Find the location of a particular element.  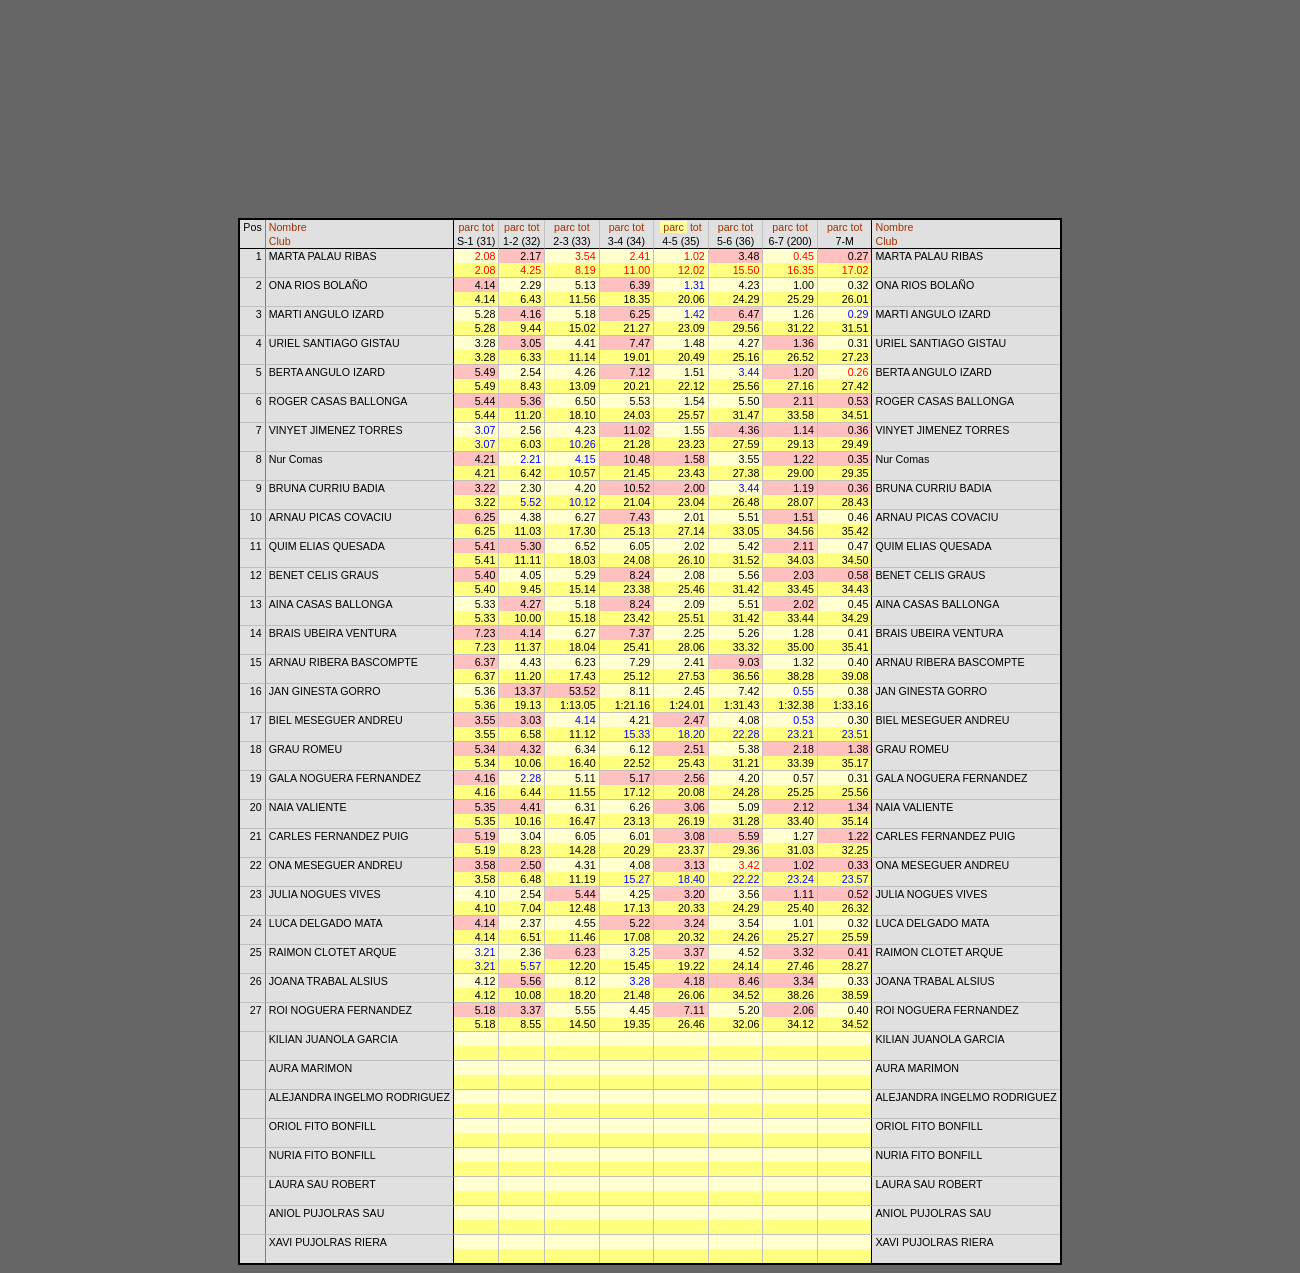

Club is located at coordinates (280, 241).